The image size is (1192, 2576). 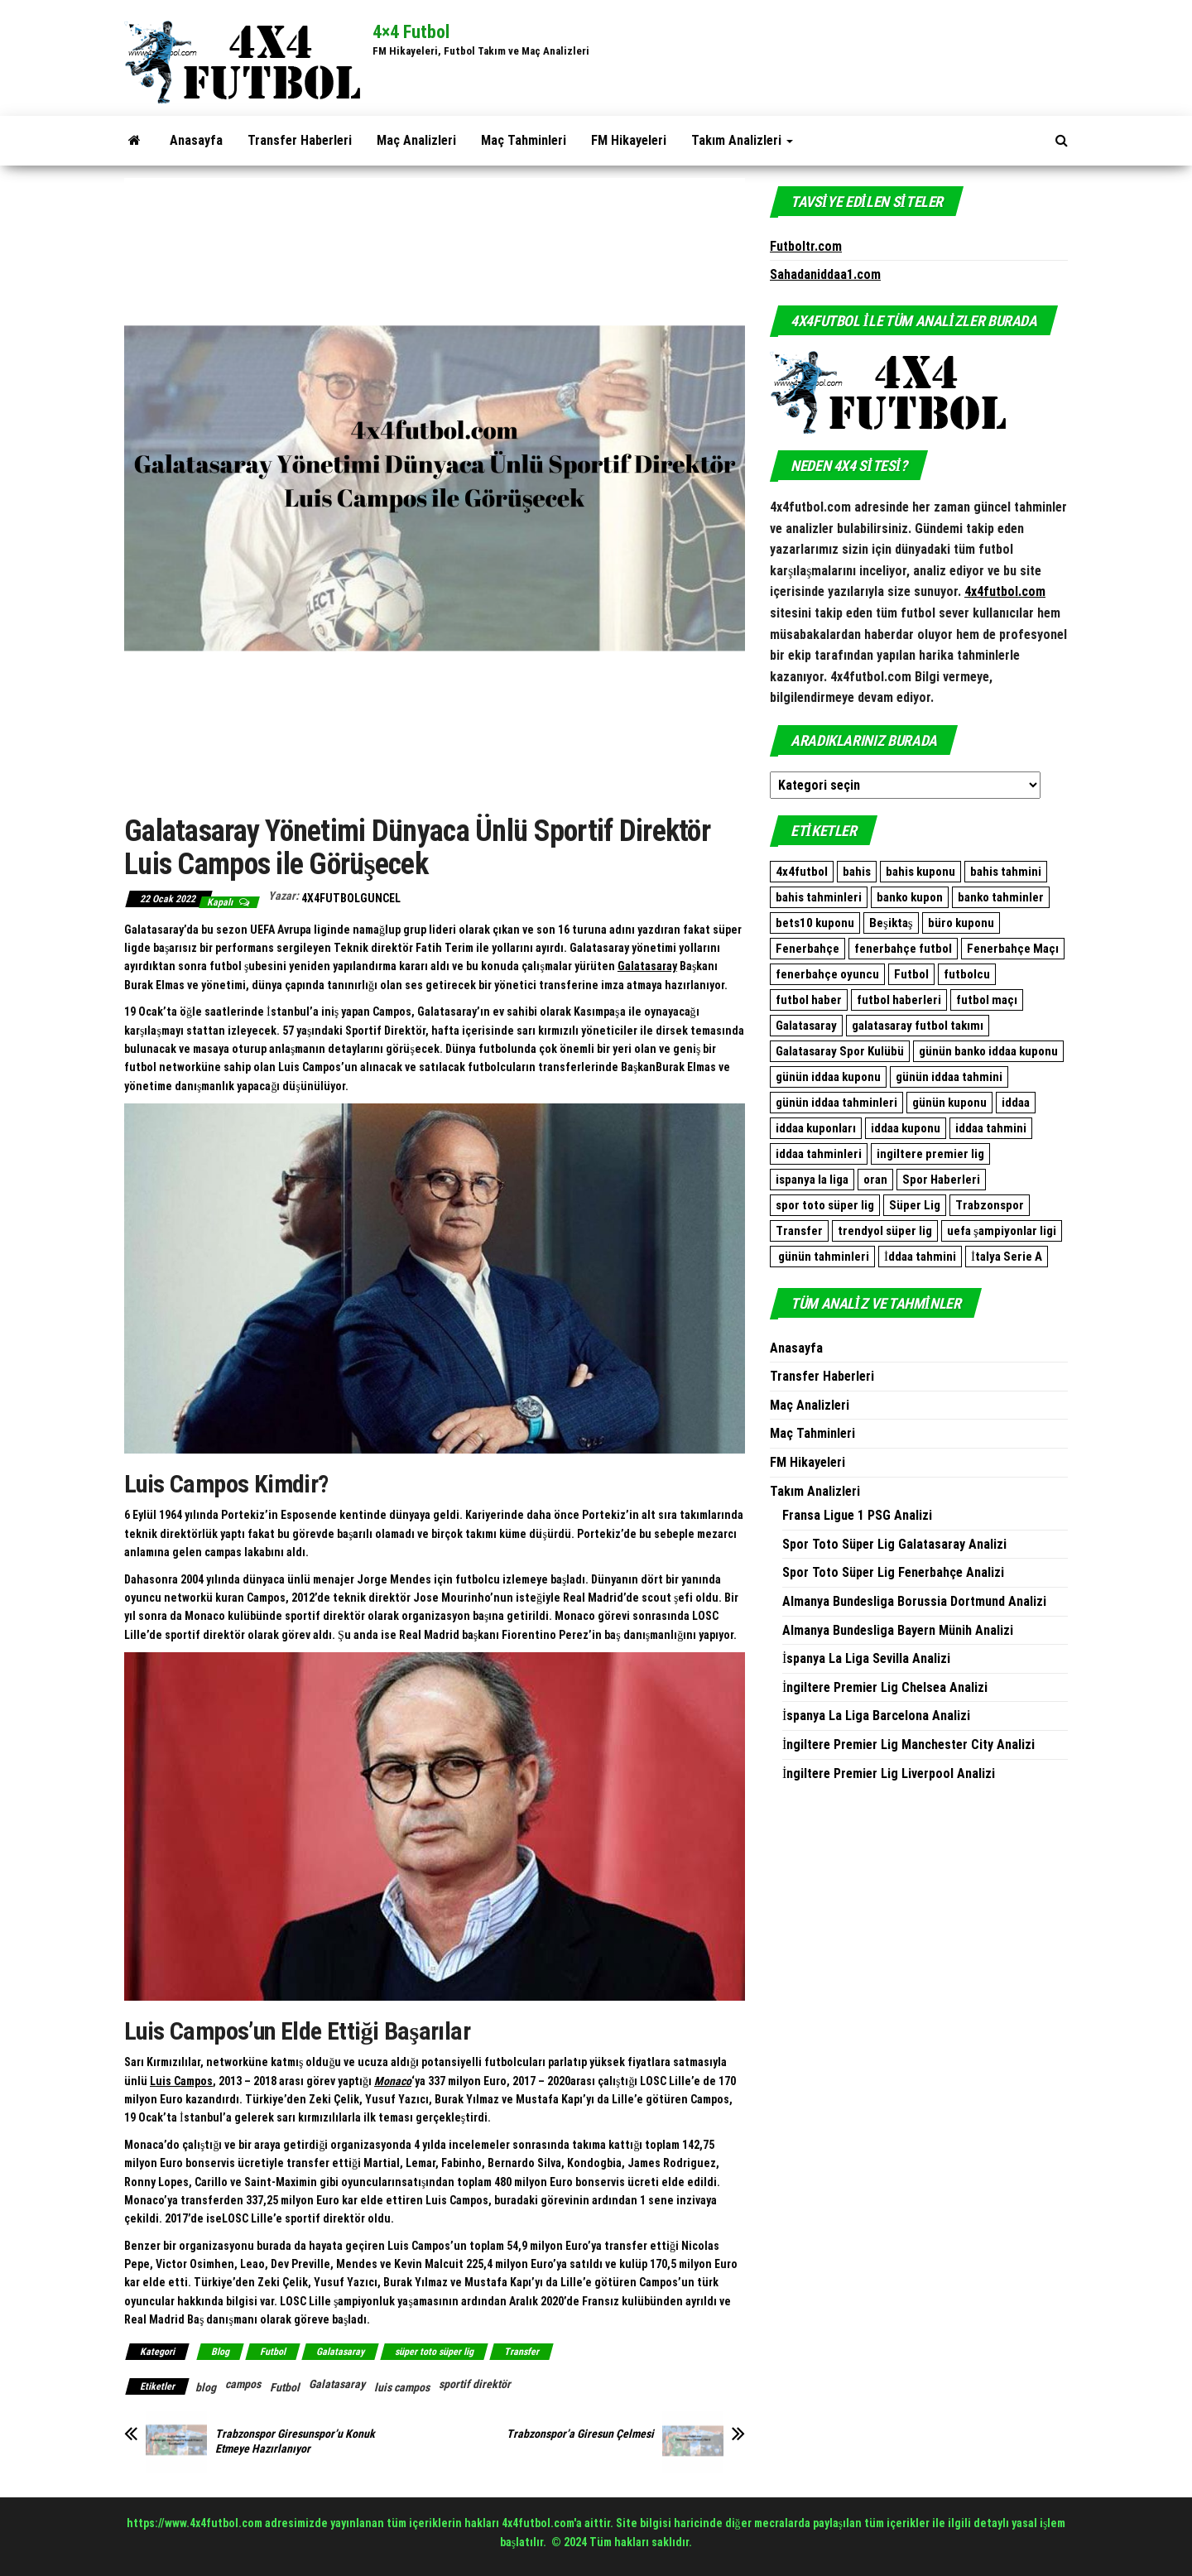 What do you see at coordinates (941, 1179) in the screenshot?
I see `Spor Haberleri [Spor Haberleri (509 öge)]` at bounding box center [941, 1179].